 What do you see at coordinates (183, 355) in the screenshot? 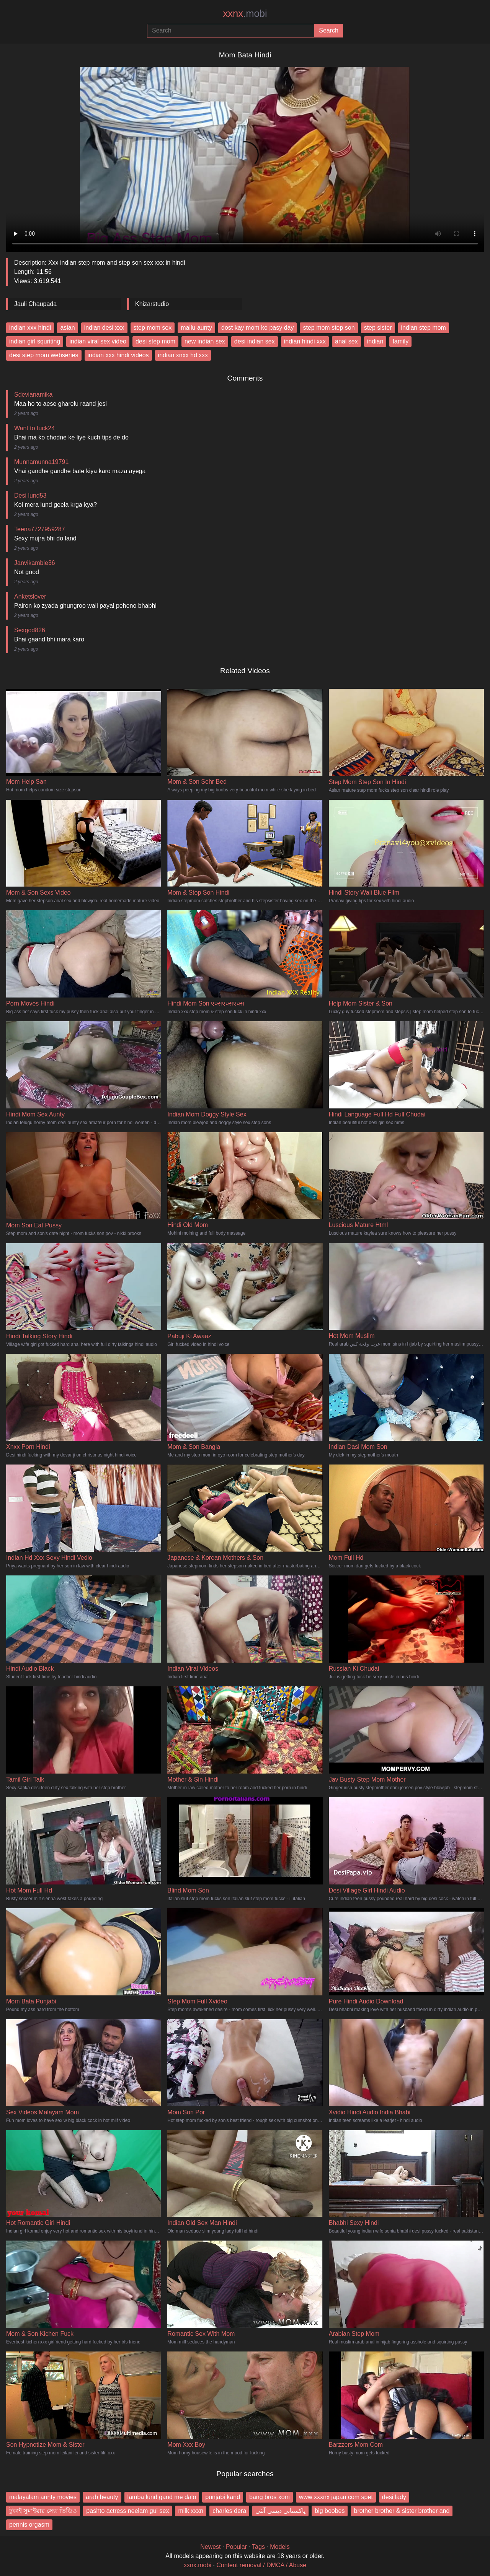
I see `indian xnxx hd xxx` at bounding box center [183, 355].